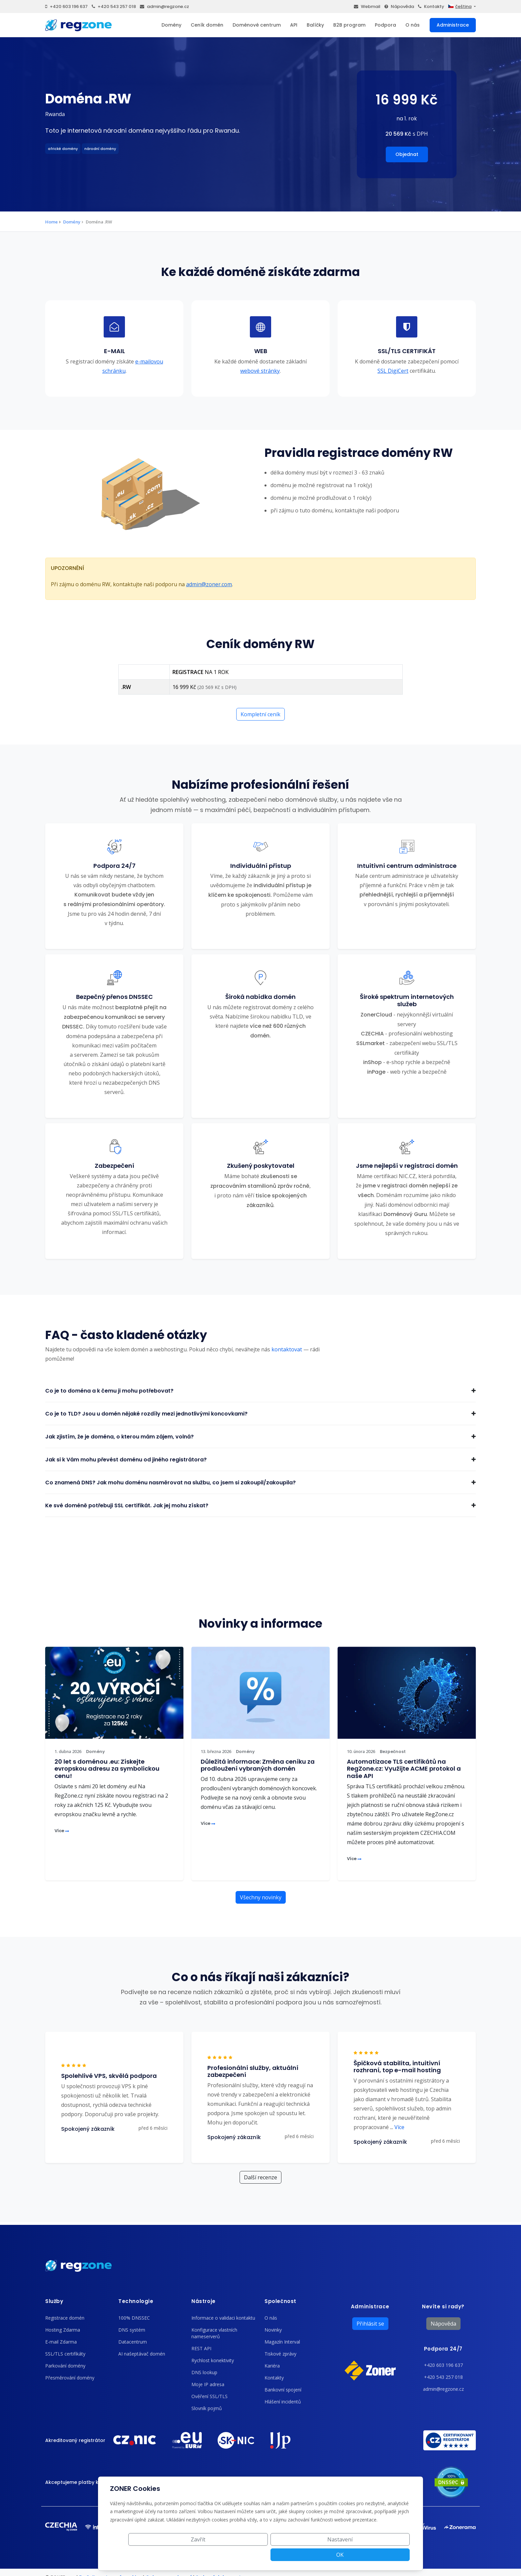 This screenshot has height=2576, width=521. Describe the element at coordinates (209, 2396) in the screenshot. I see `Ověření SSL/TLS` at that location.